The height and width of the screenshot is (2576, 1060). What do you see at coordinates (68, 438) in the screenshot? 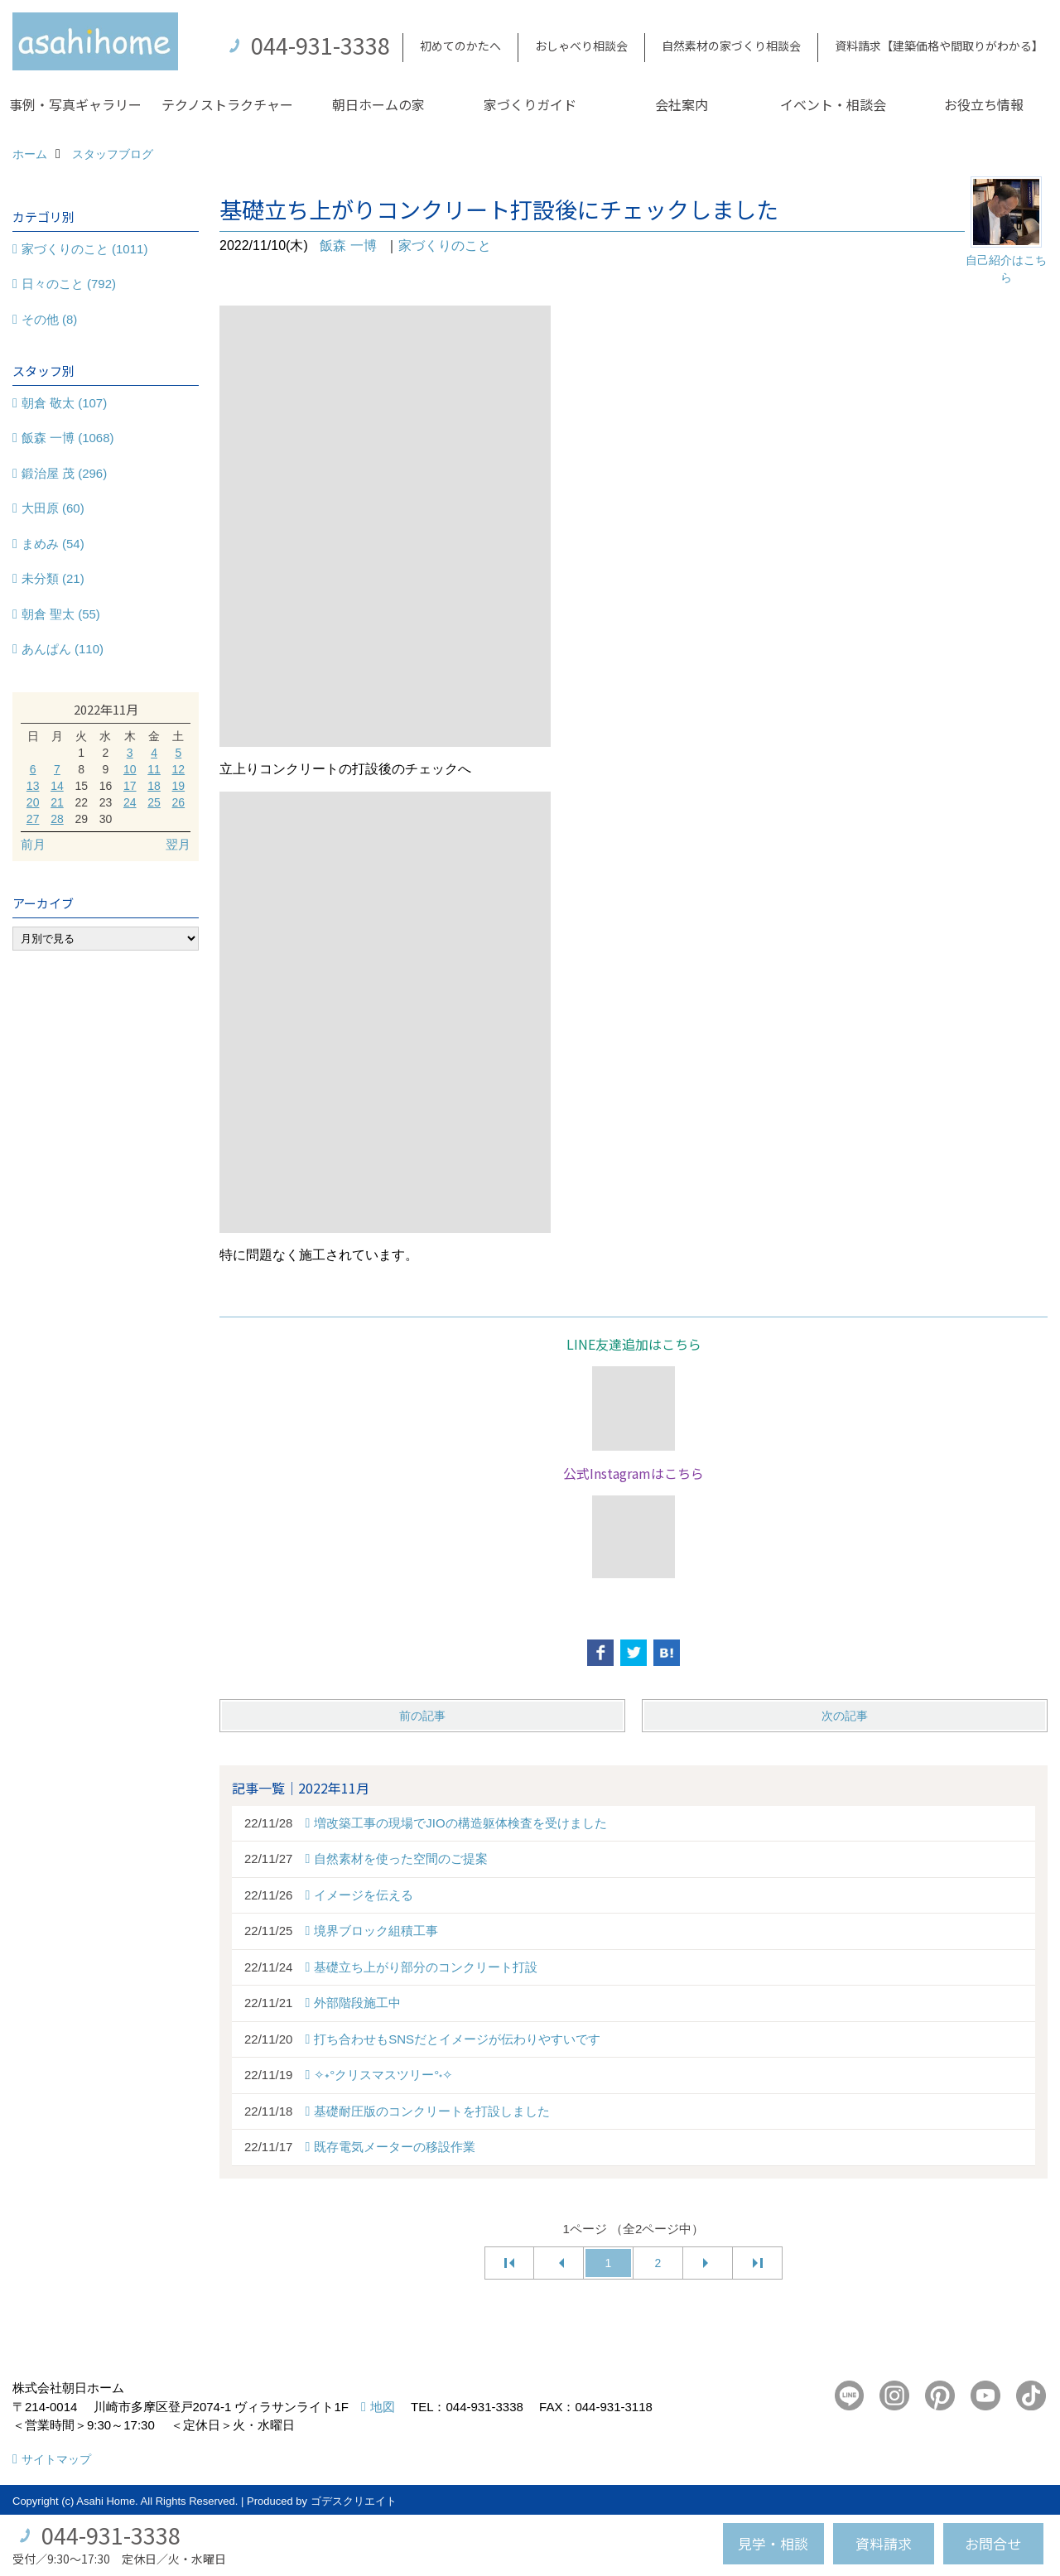
I see `飯森 一博 (1068)` at bounding box center [68, 438].